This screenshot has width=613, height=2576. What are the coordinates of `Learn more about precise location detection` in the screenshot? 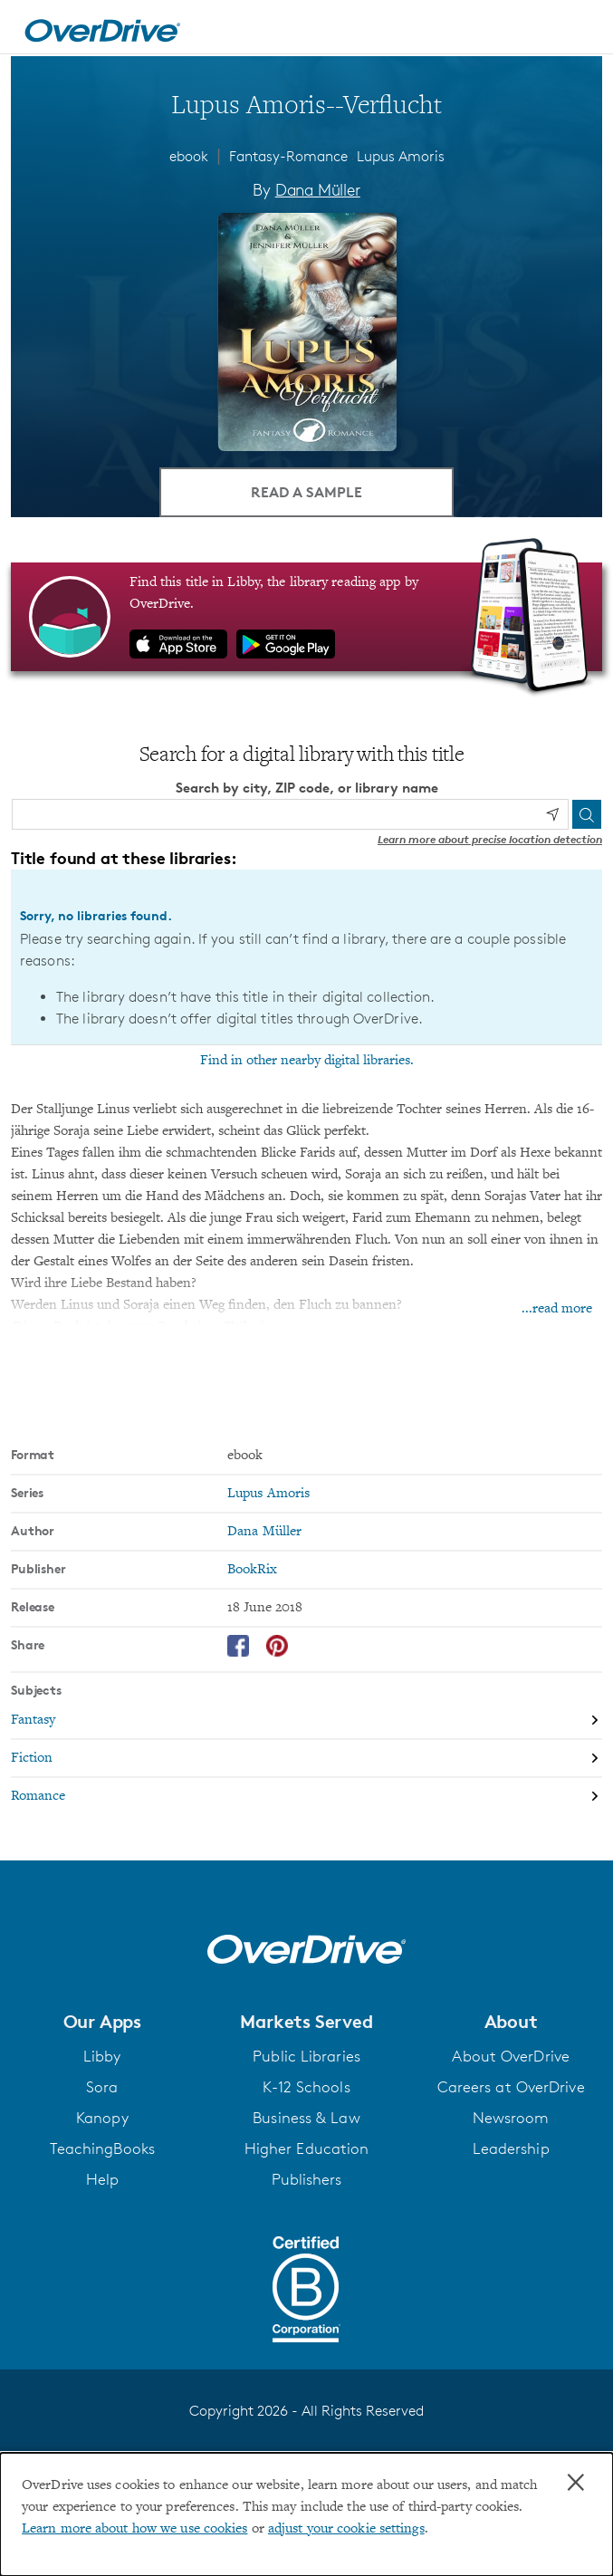 It's located at (490, 839).